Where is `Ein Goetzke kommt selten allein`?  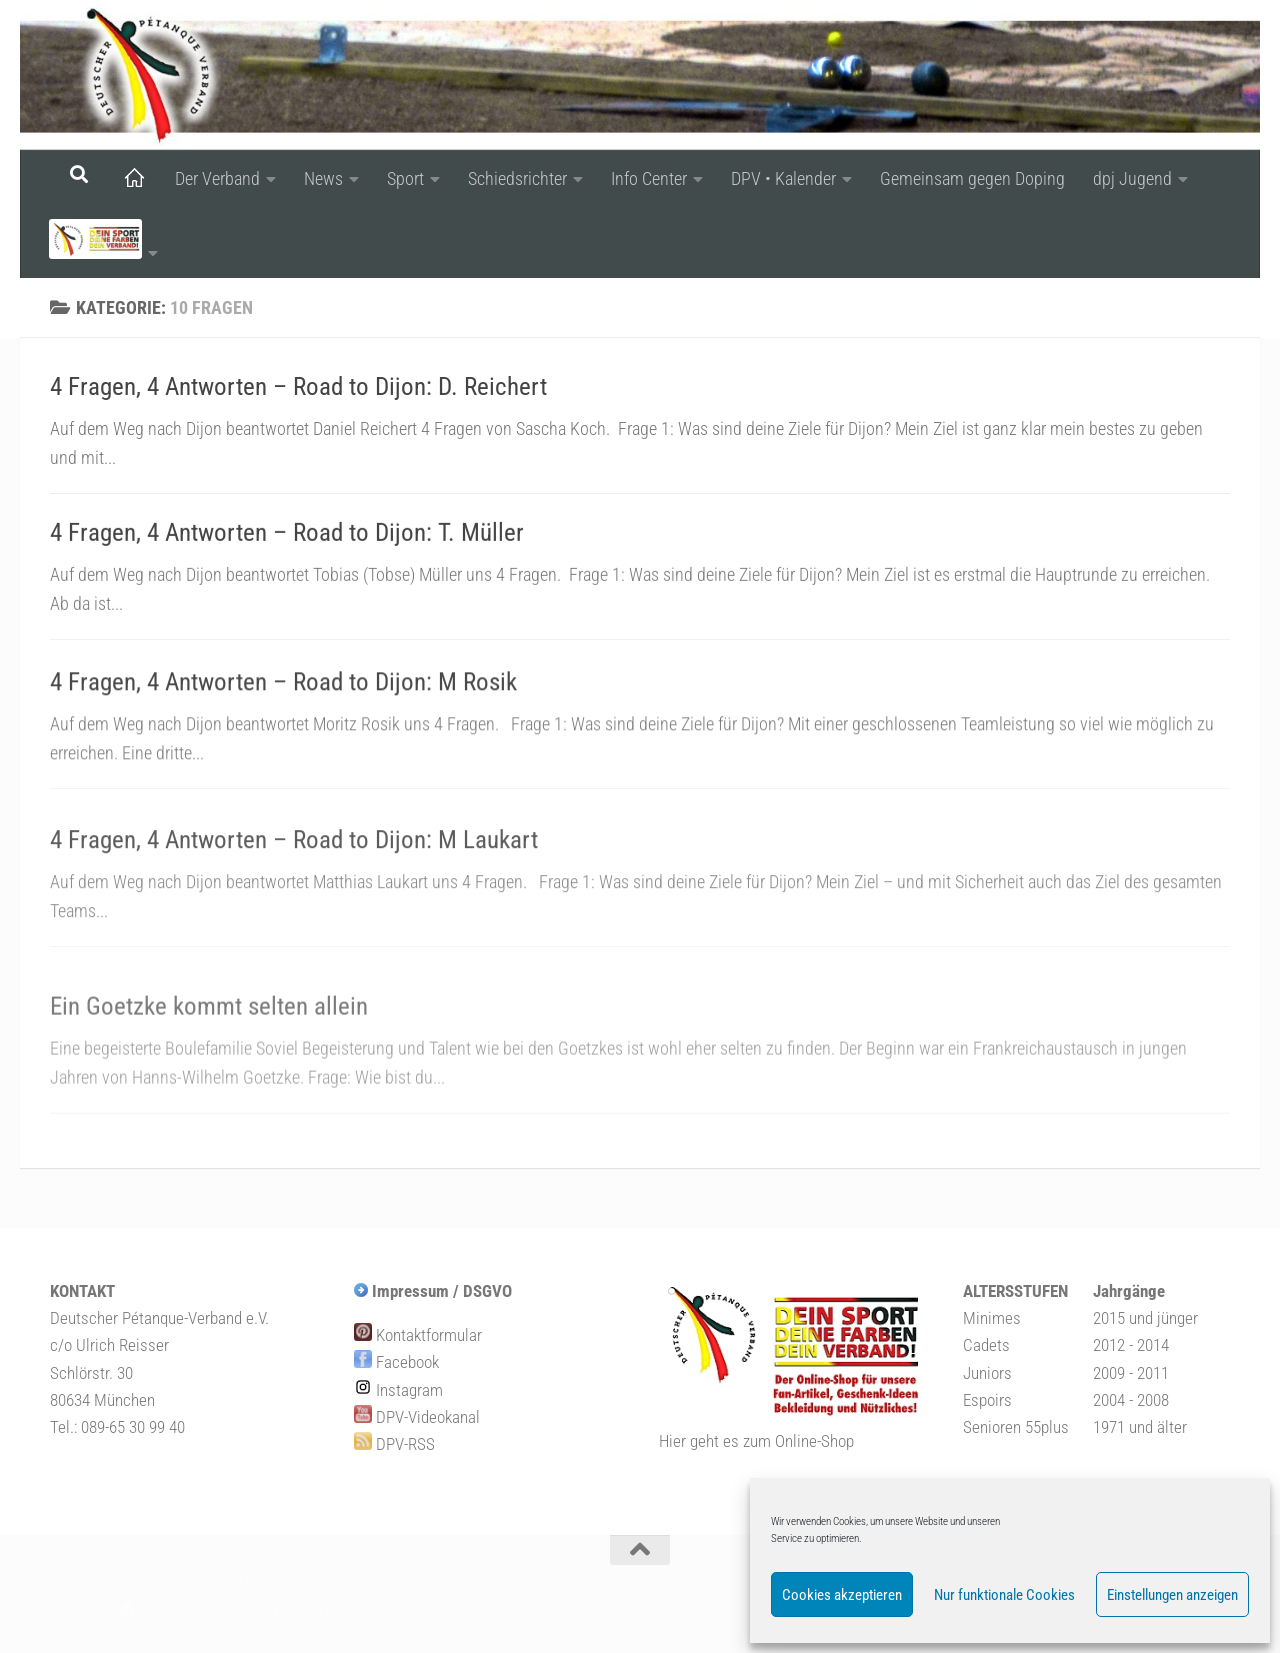
Ein Goetzke kommt selten allein is located at coordinates (209, 1041).